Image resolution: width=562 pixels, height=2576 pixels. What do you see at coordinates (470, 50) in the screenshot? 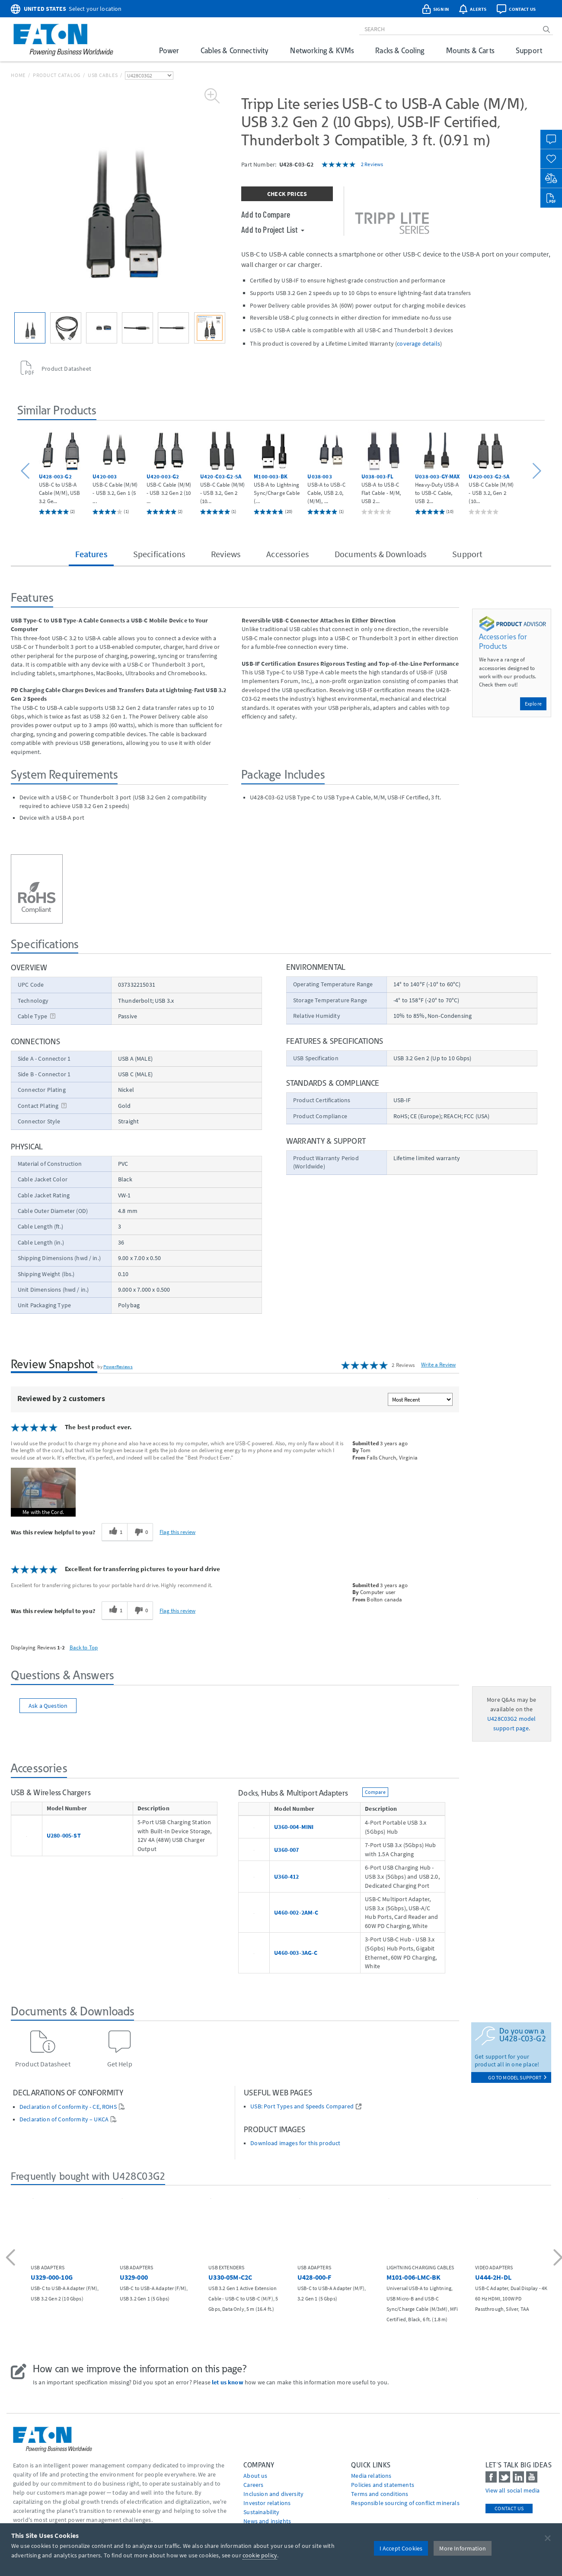
I see `Mounts & Carts` at bounding box center [470, 50].